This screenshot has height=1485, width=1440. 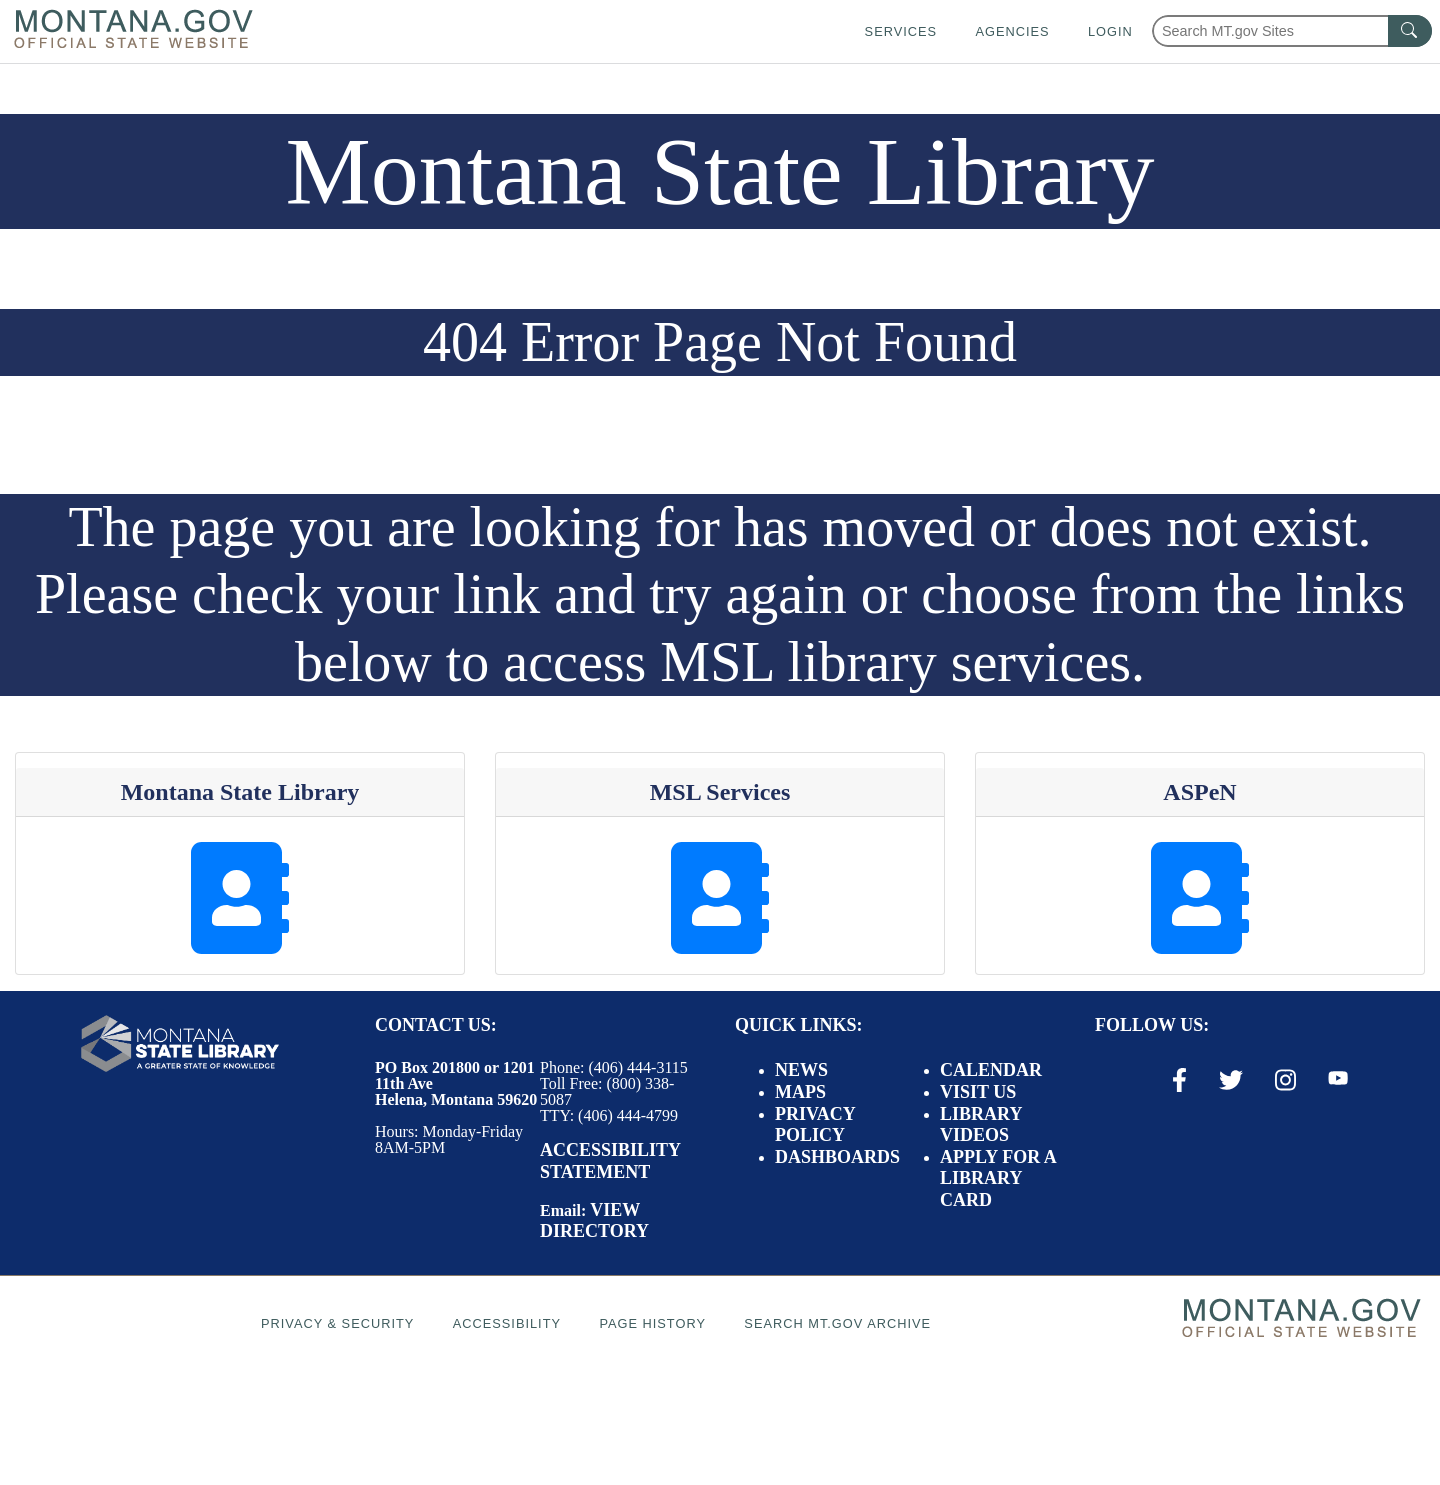 I want to click on Accessibility, so click(x=507, y=1323).